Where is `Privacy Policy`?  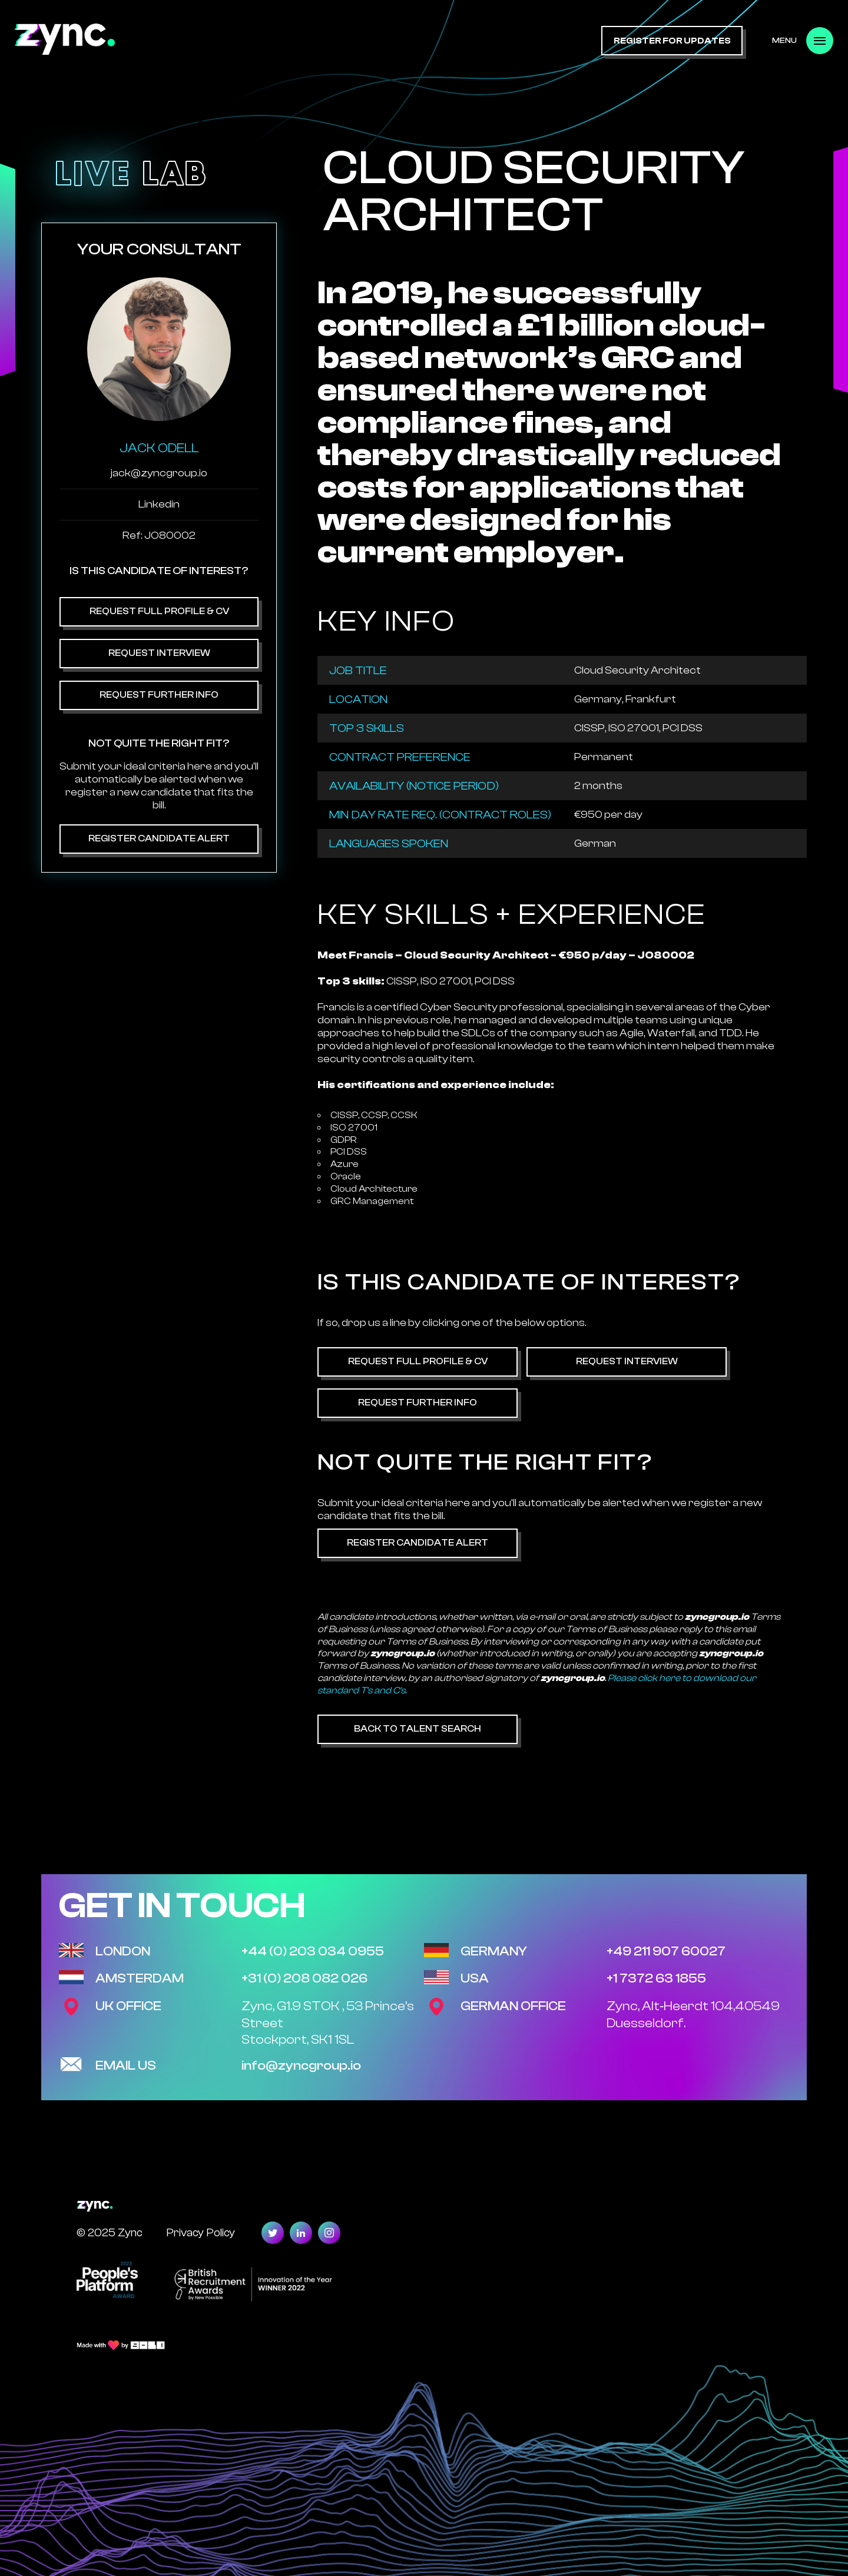
Privacy Policy is located at coordinates (200, 2232).